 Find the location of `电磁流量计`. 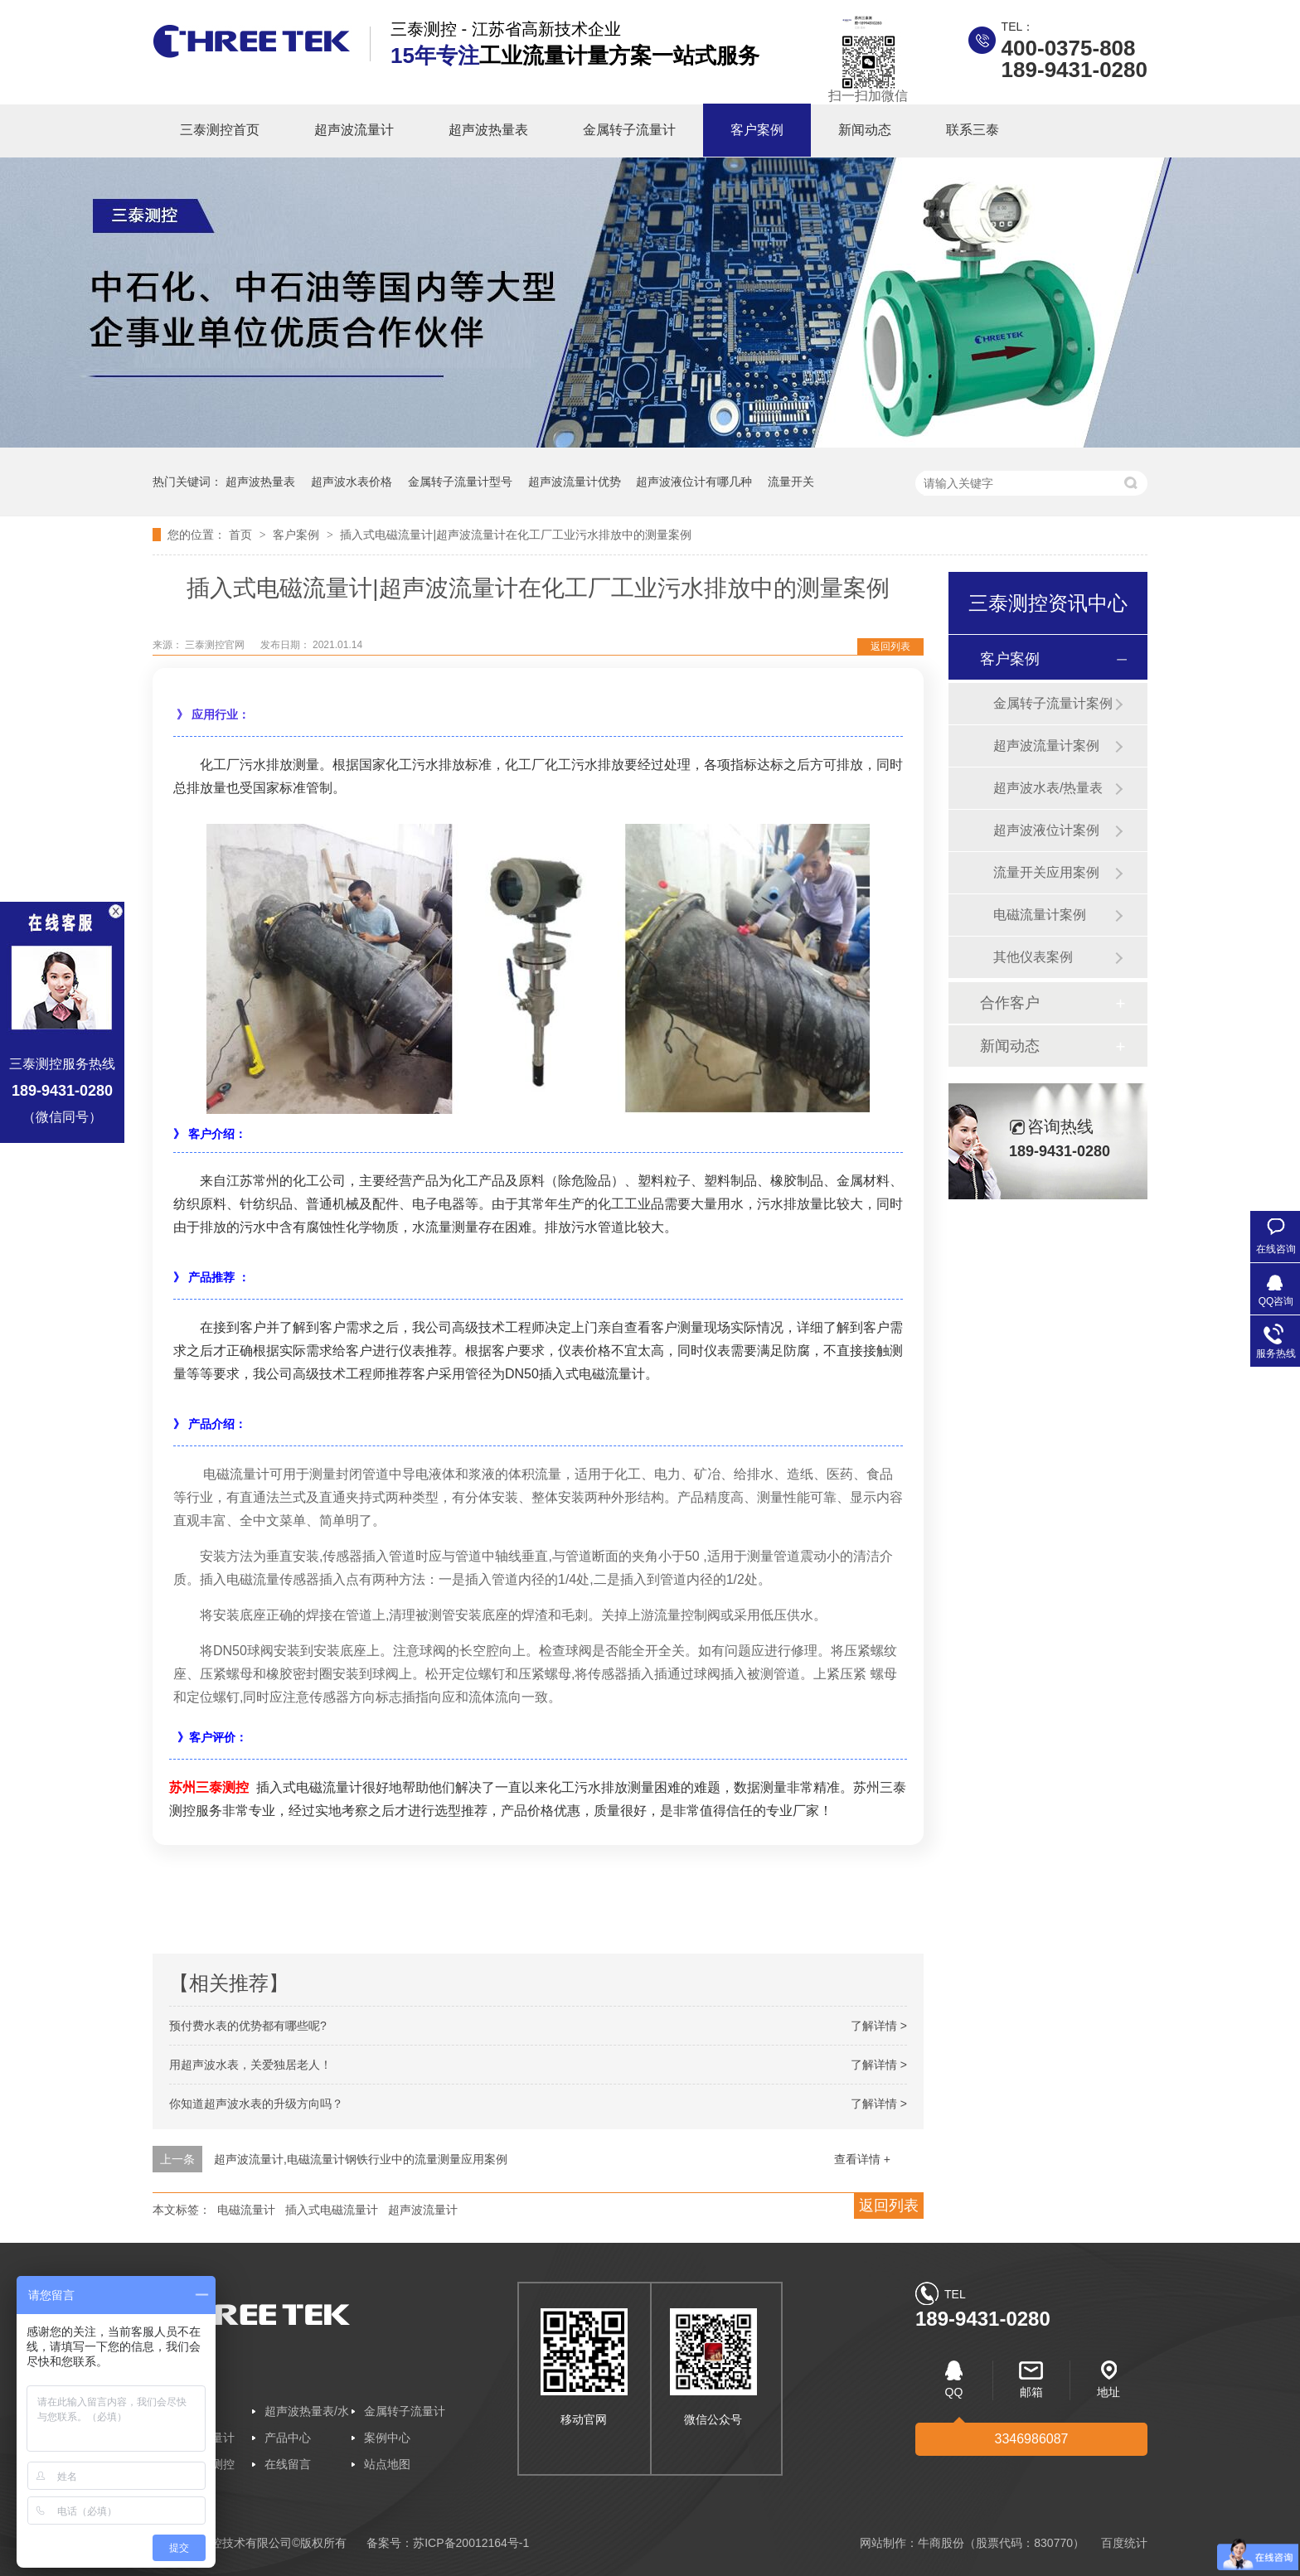

电磁流量计 is located at coordinates (246, 2209).